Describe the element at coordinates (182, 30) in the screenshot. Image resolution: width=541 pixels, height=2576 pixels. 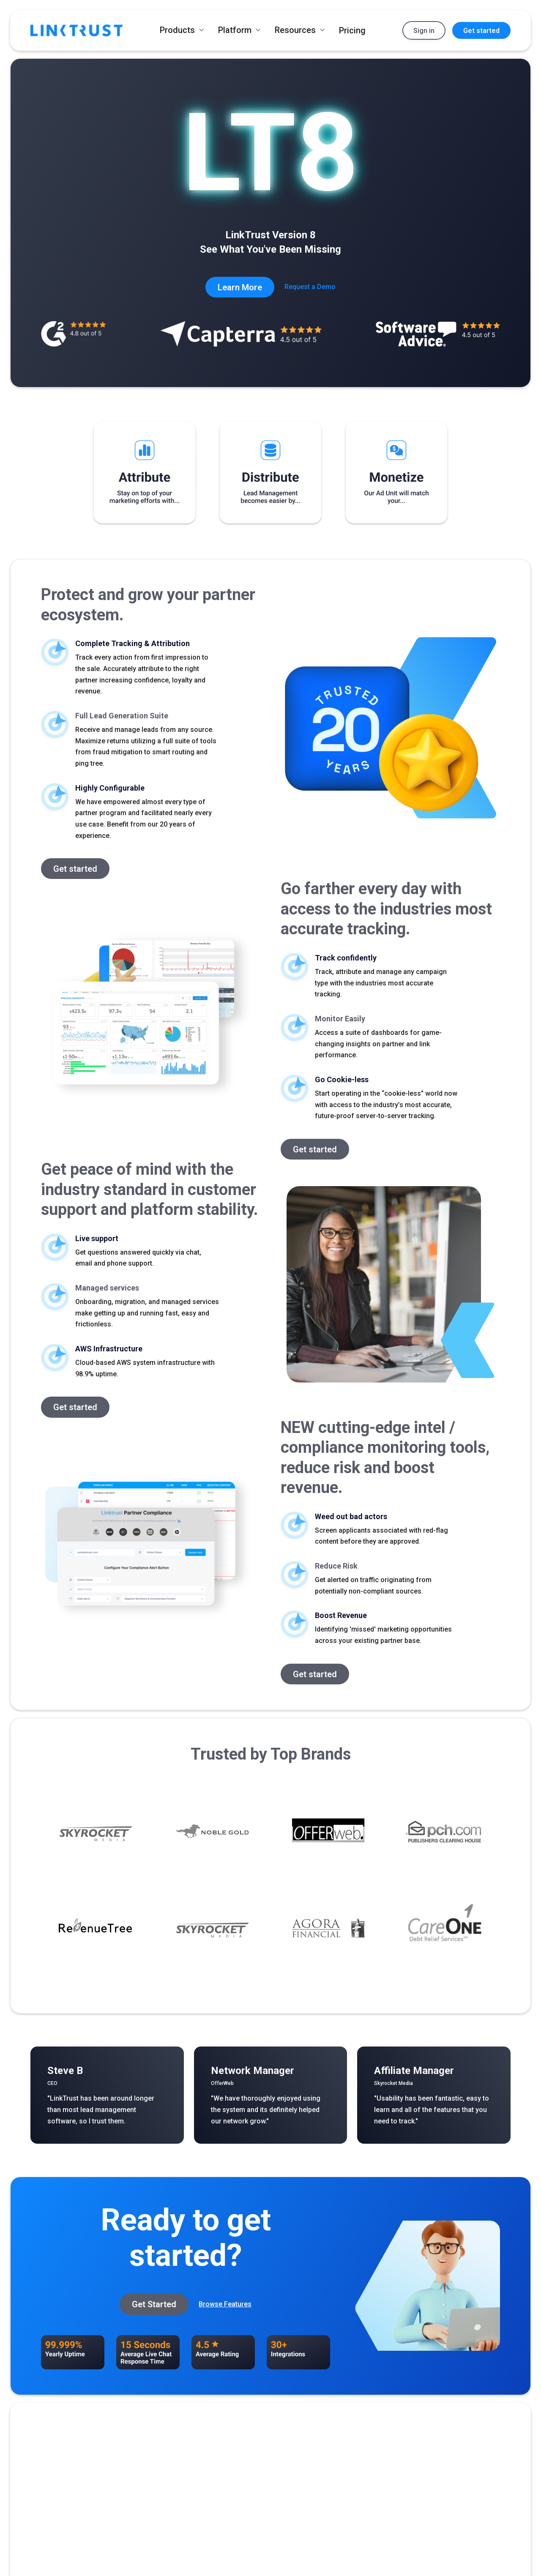
I see `[button]` at that location.